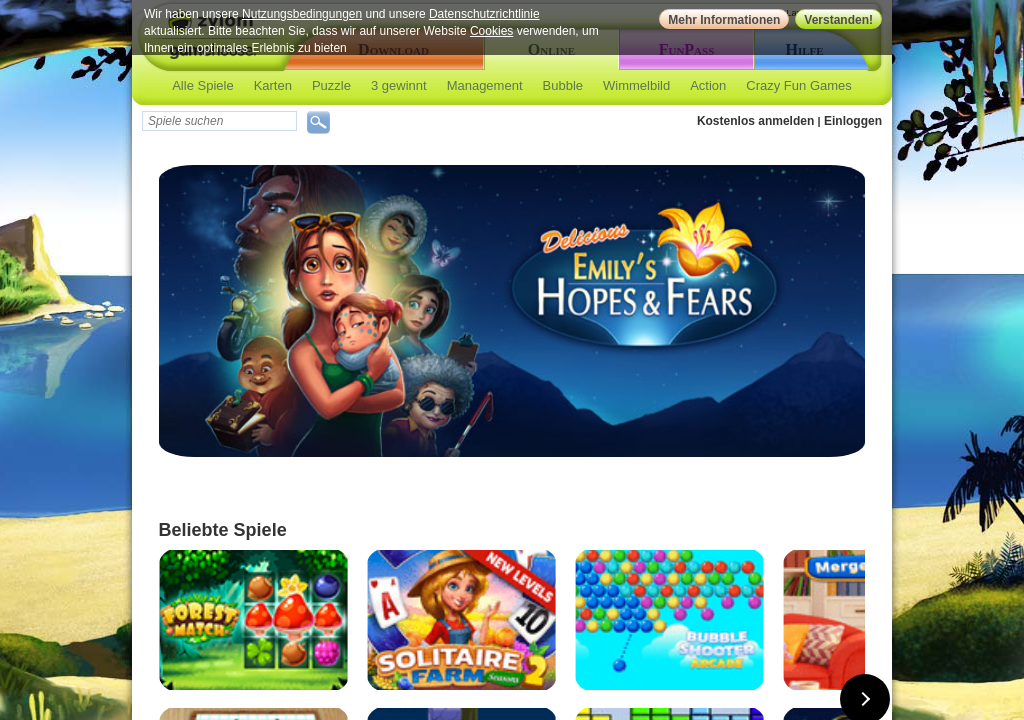 Image resolution: width=1024 pixels, height=720 pixels. I want to click on Management, so click(485, 85).